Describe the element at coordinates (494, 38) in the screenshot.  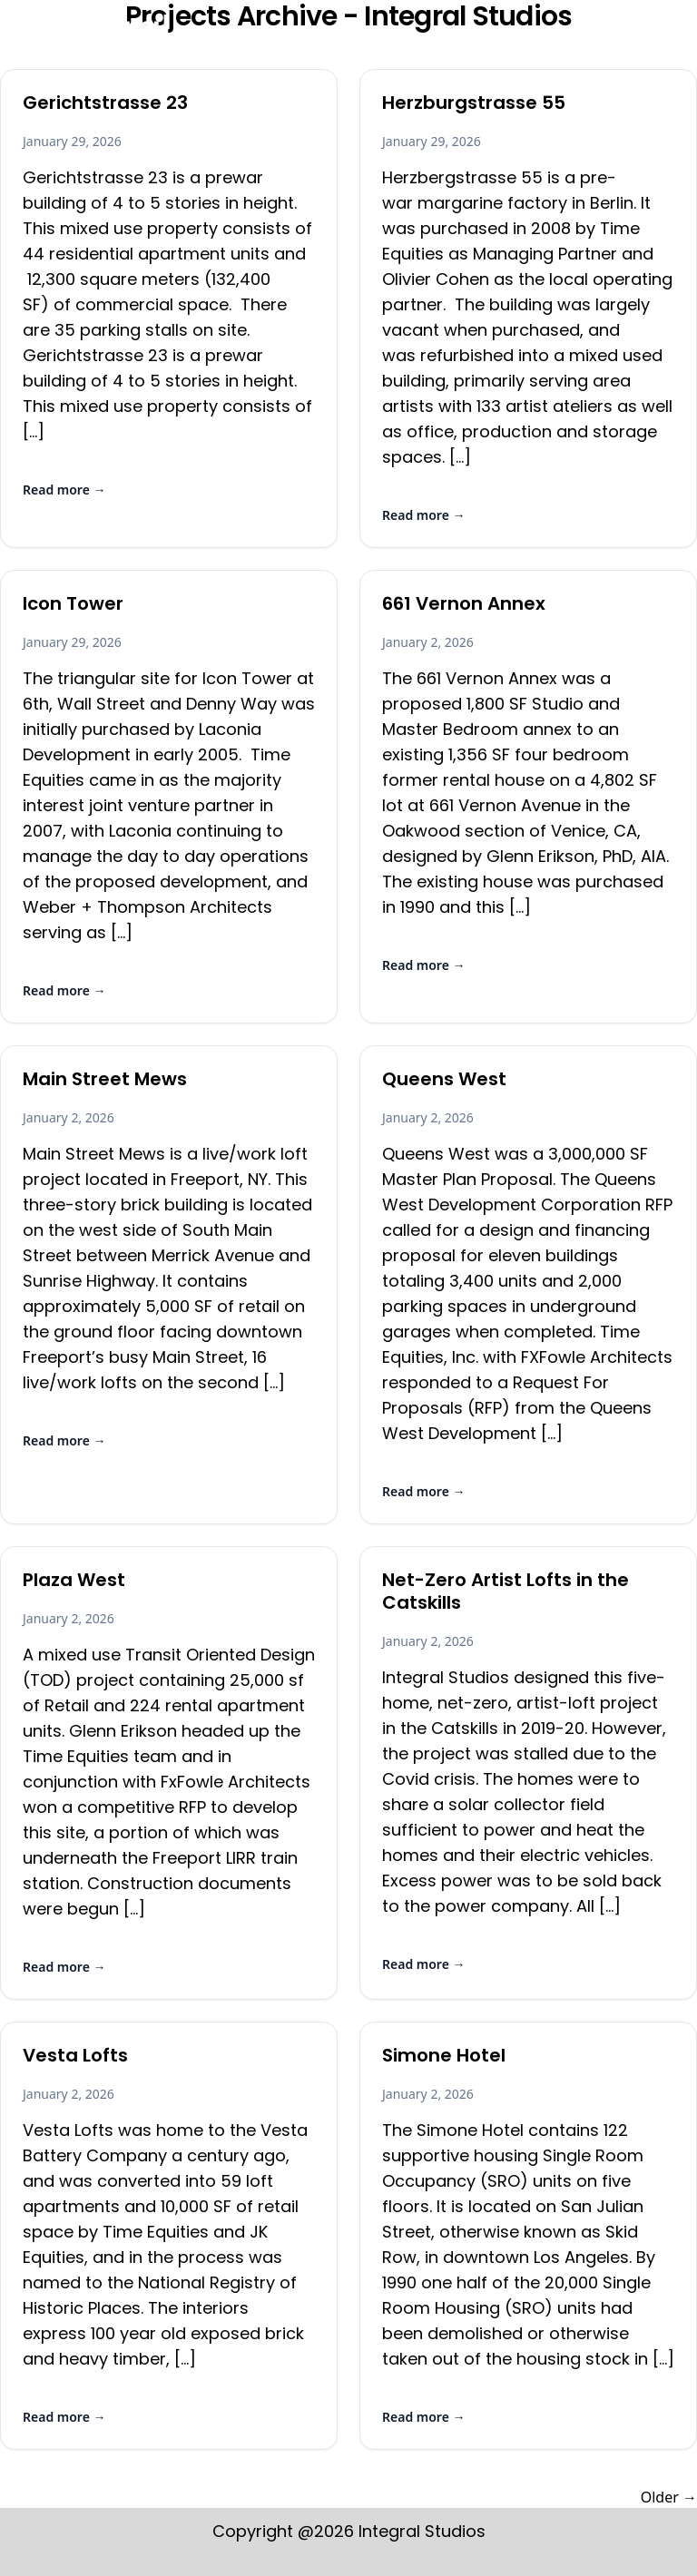
I see `Articles` at that location.